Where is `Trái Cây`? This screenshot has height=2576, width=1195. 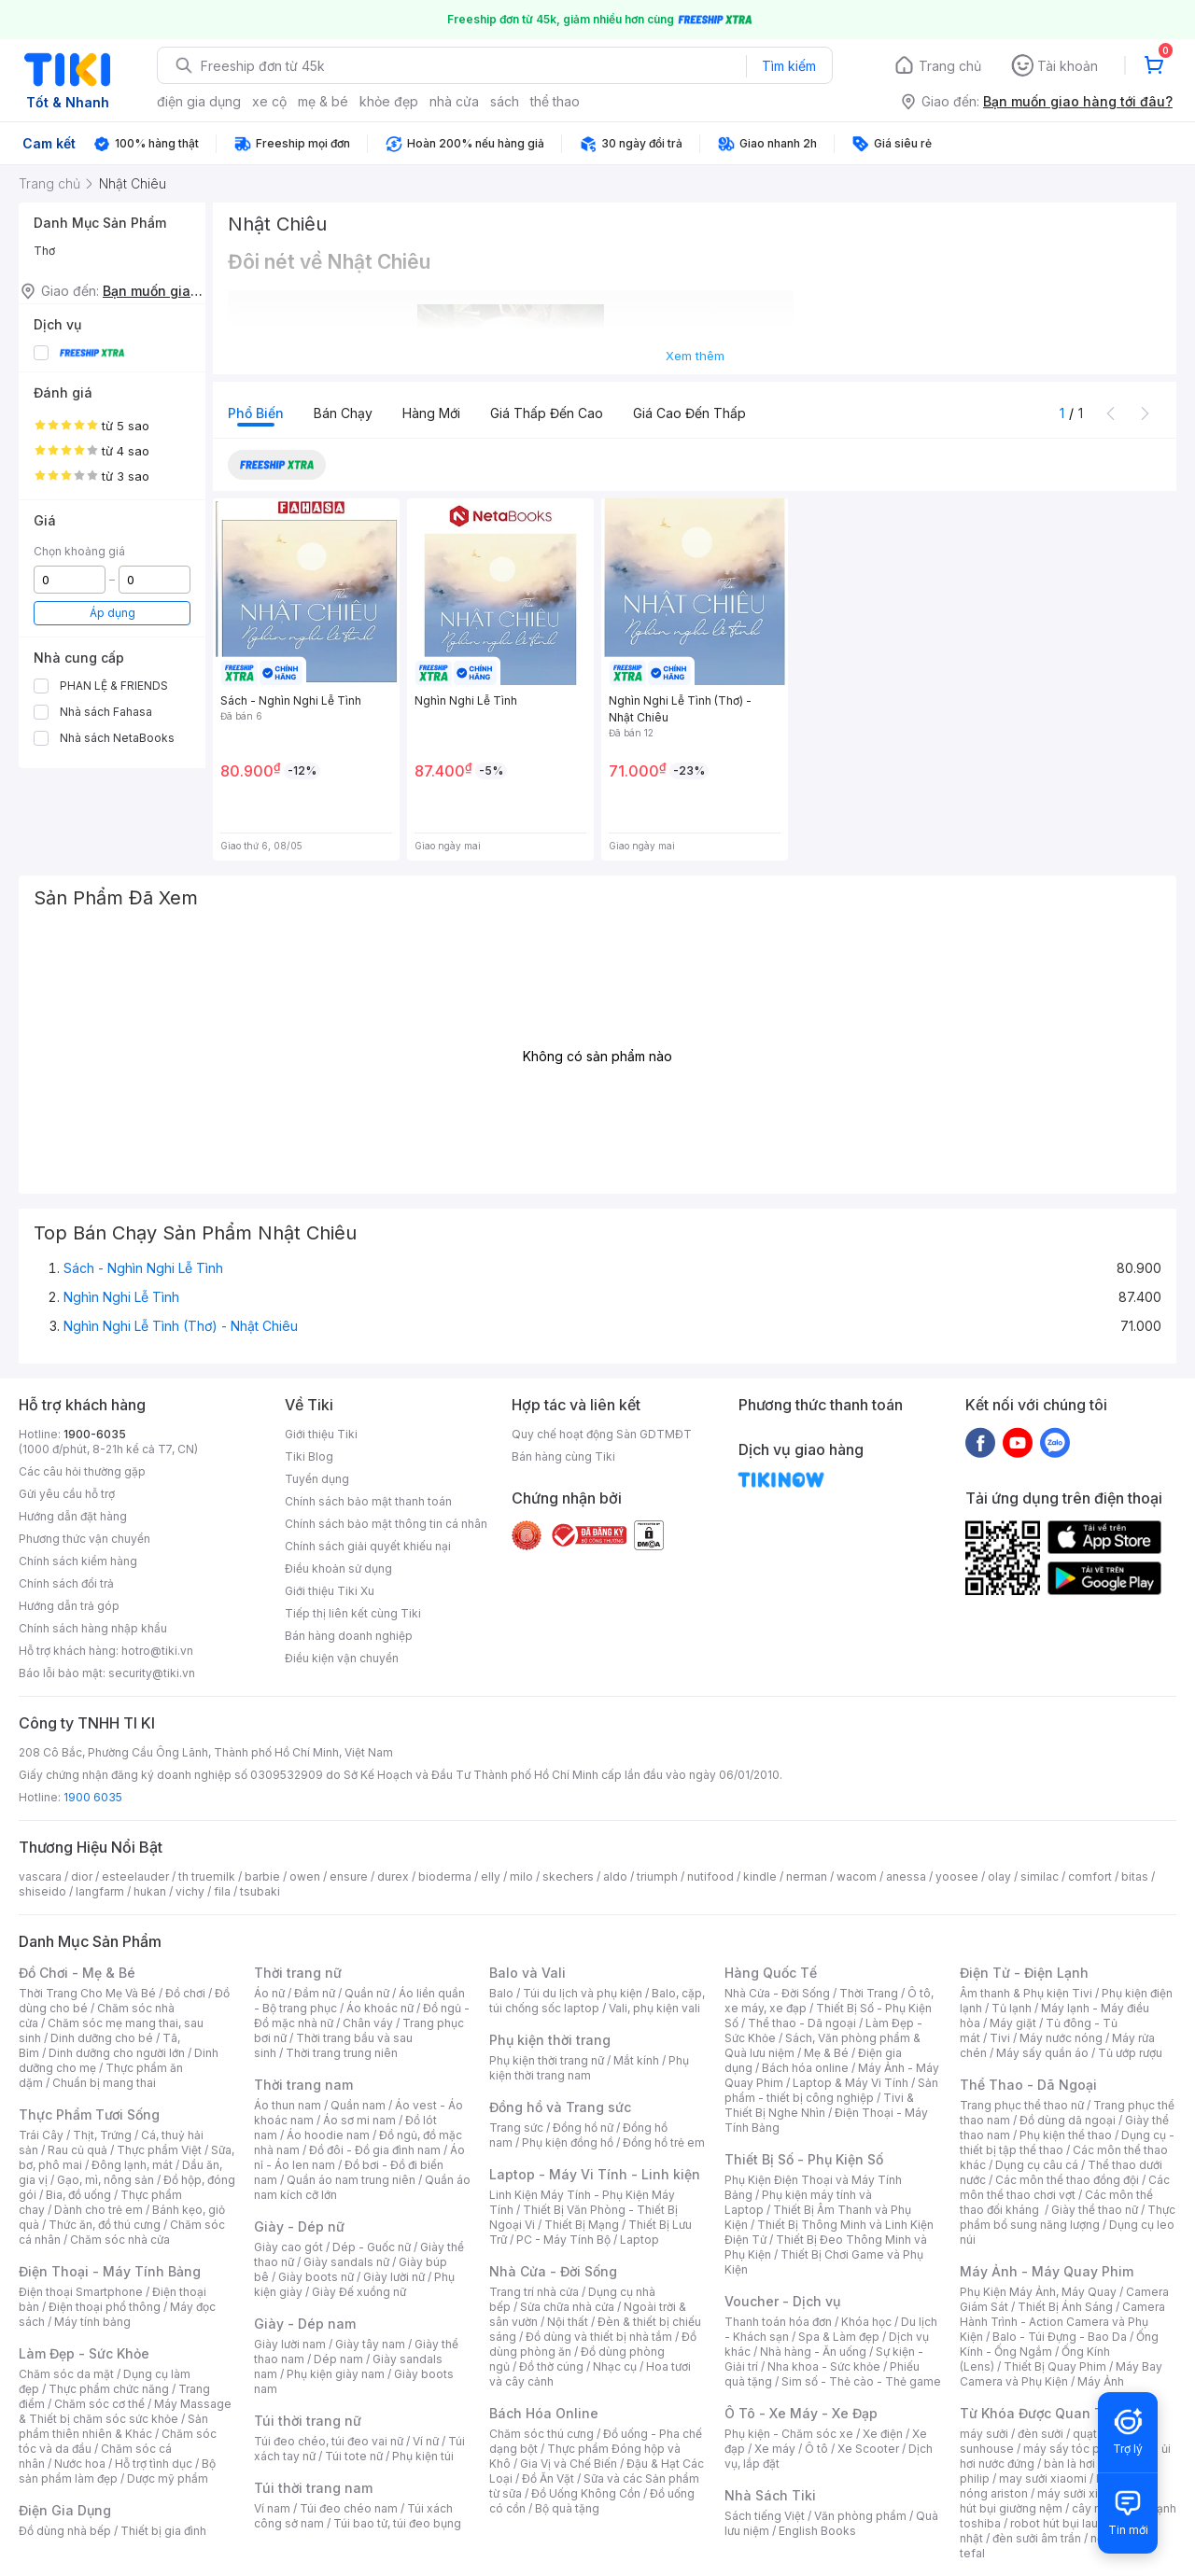
Trái Cây is located at coordinates (41, 2135).